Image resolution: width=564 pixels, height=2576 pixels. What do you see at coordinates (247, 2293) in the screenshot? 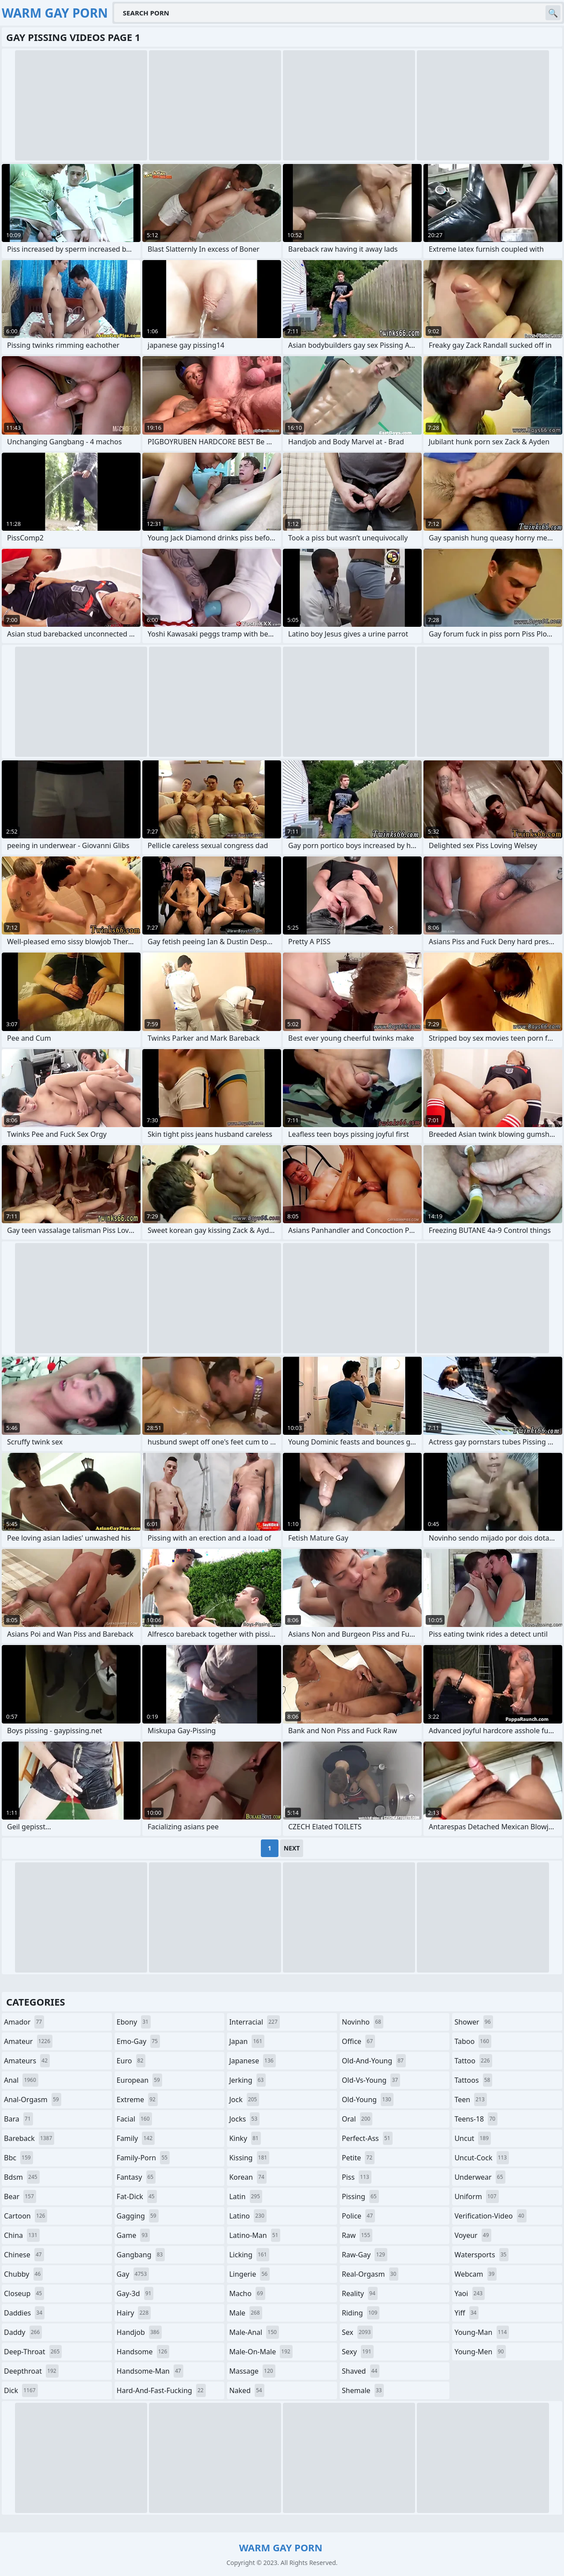
I see `macho` at bounding box center [247, 2293].